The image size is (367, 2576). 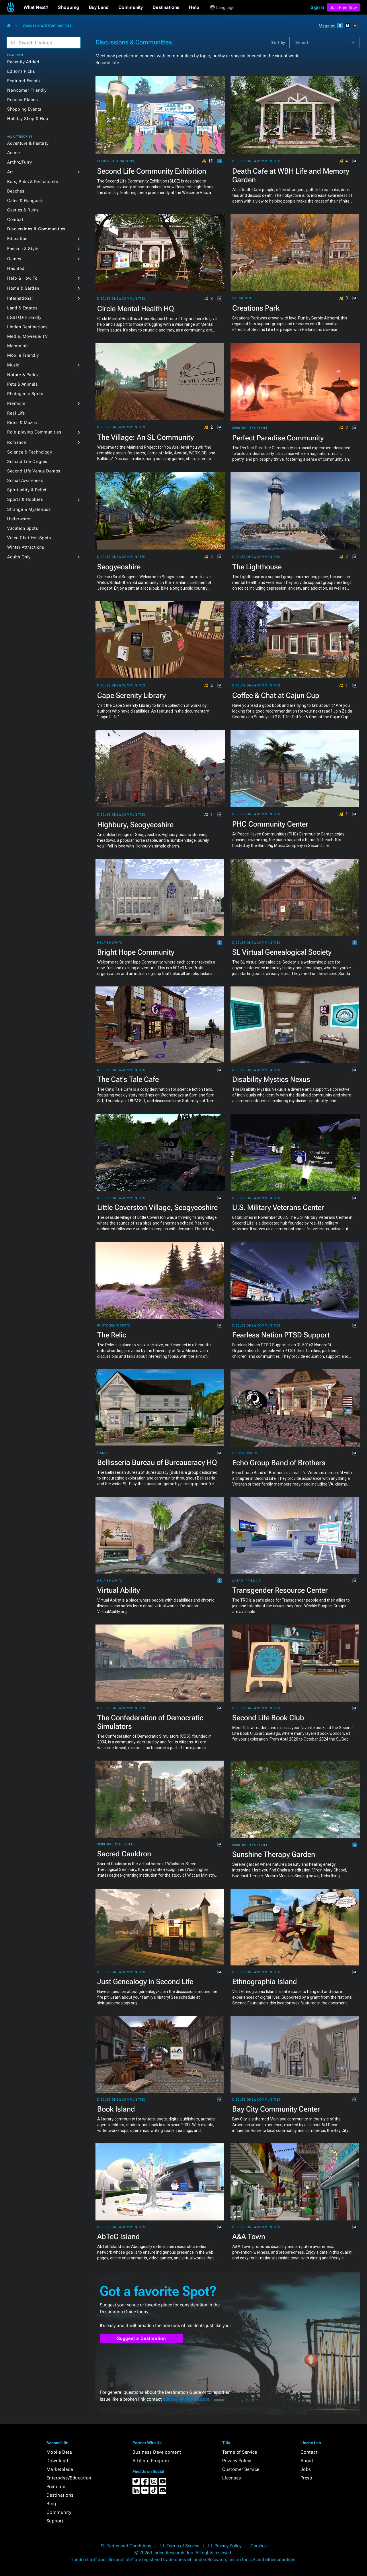 I want to click on Blog, so click(x=51, y=2503).